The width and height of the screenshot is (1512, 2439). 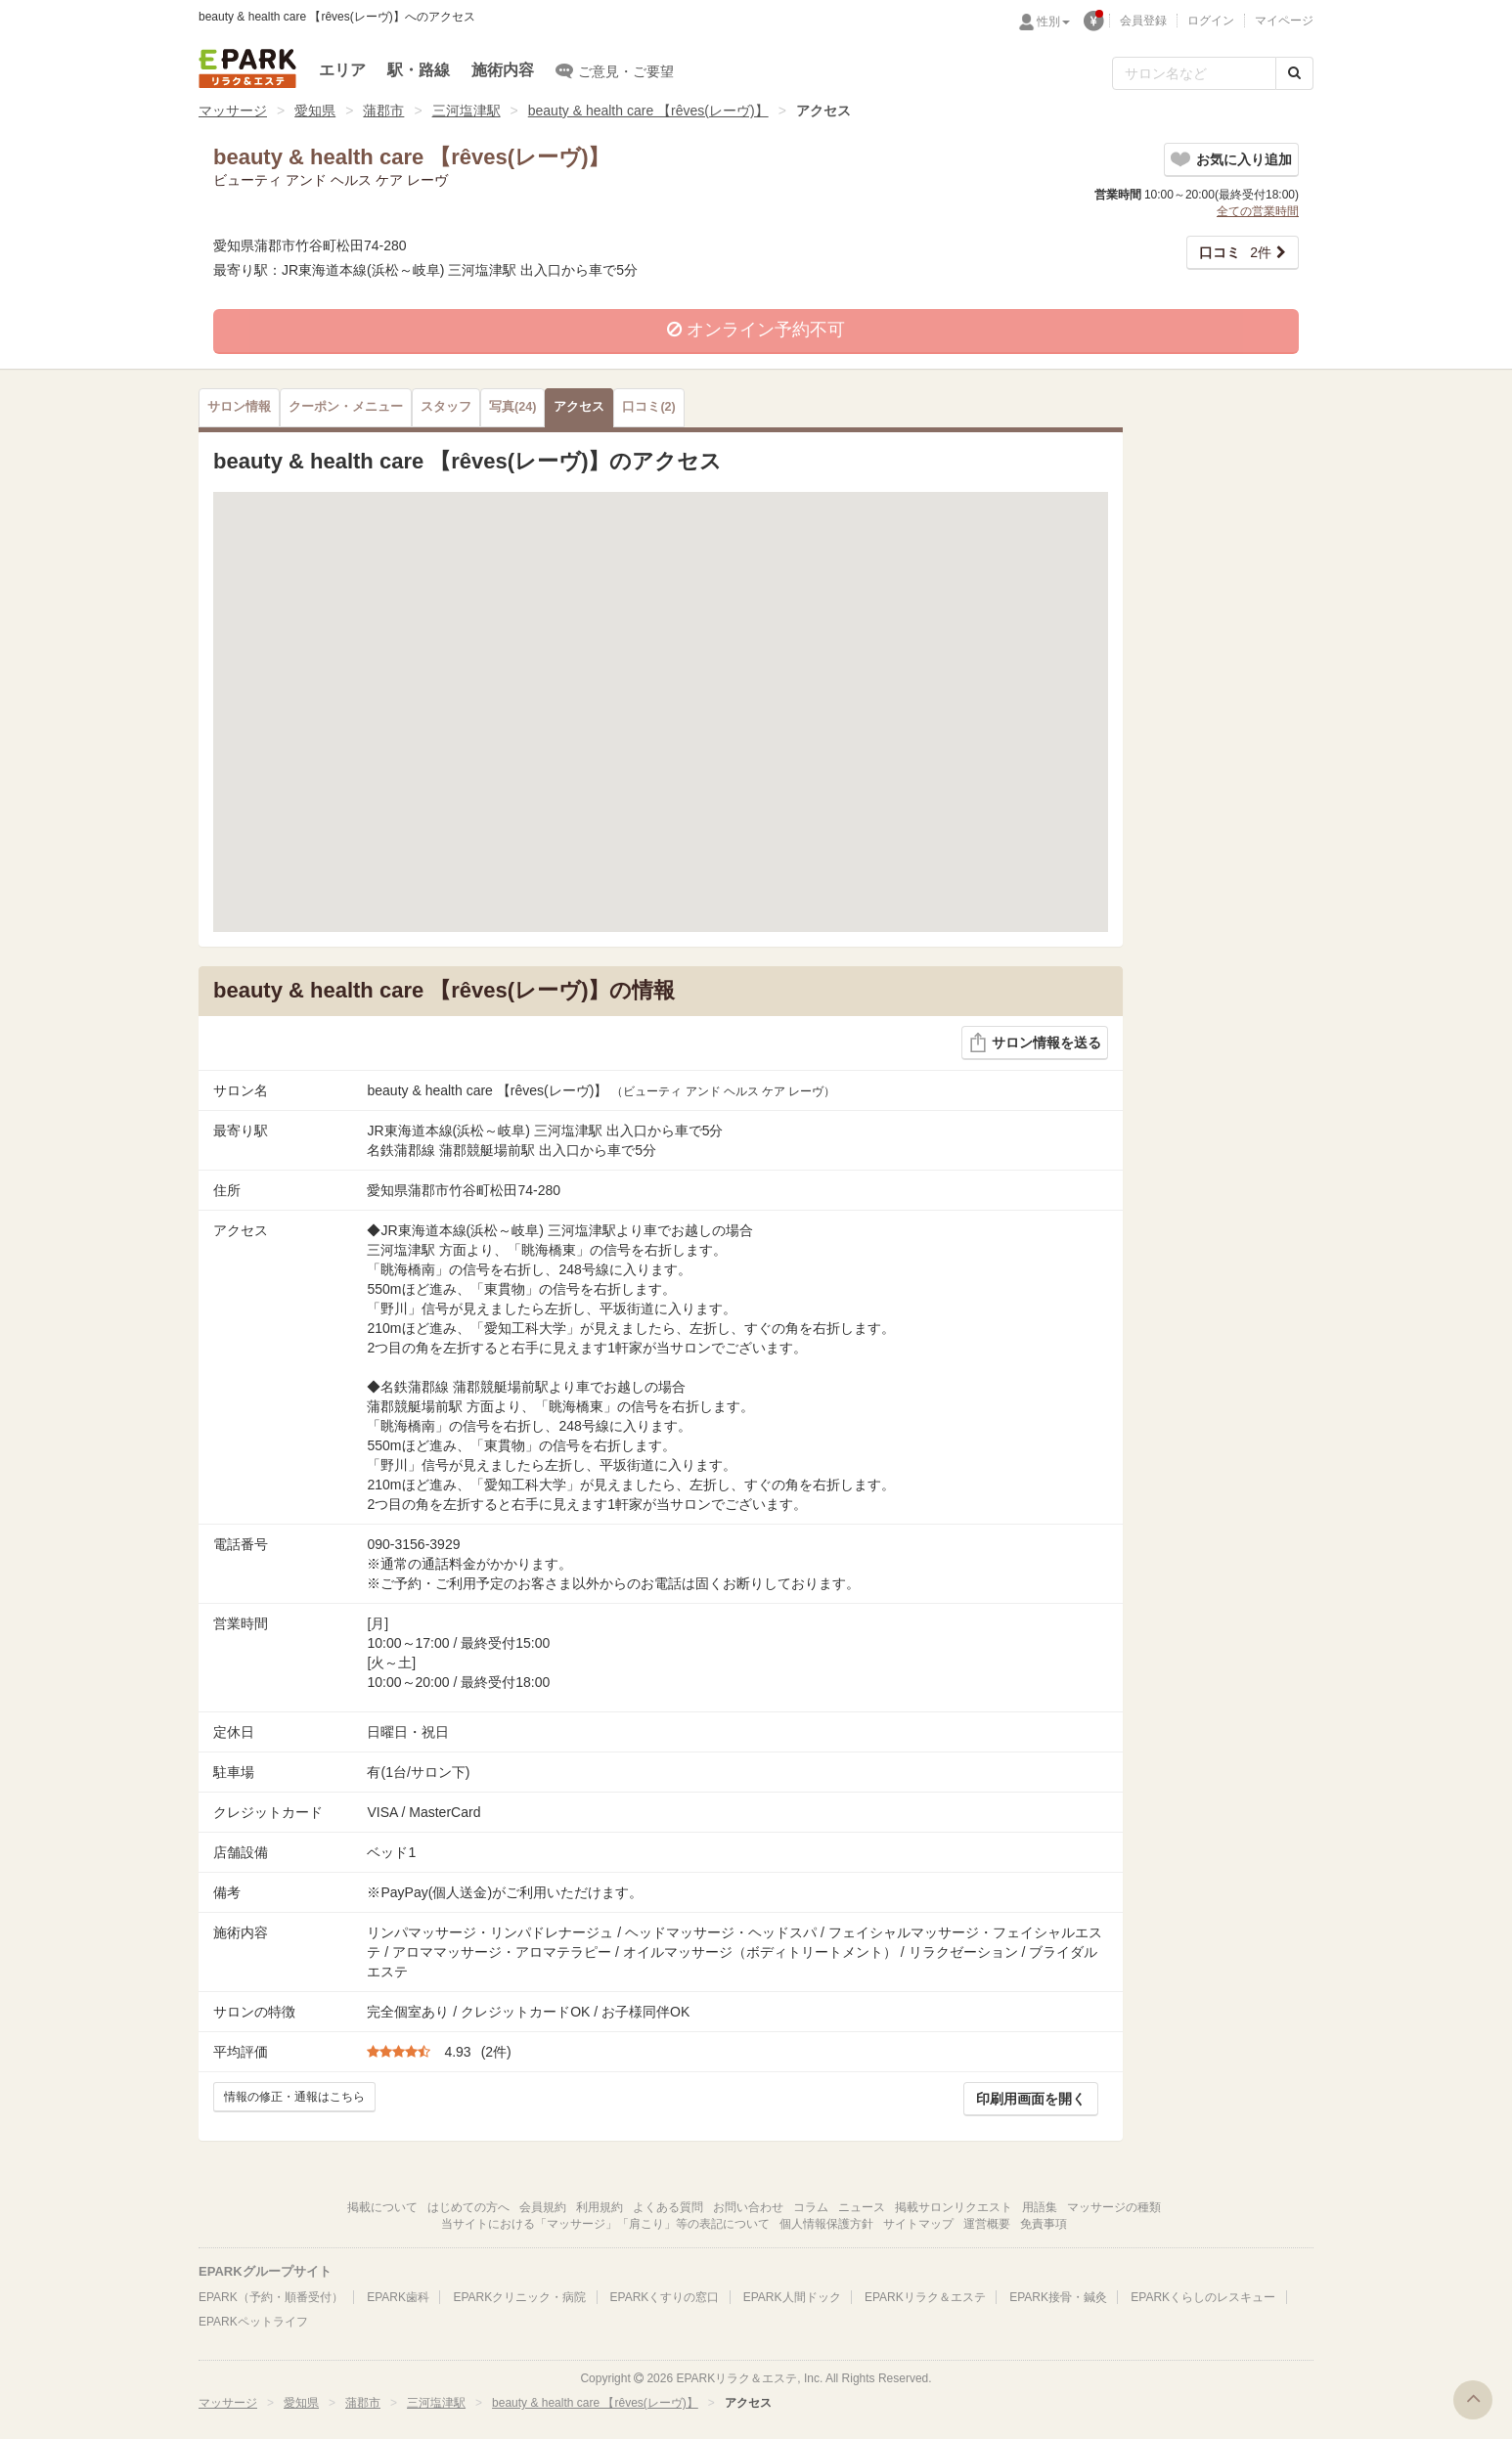 I want to click on EPARKリラク＆エステ, so click(x=247, y=68).